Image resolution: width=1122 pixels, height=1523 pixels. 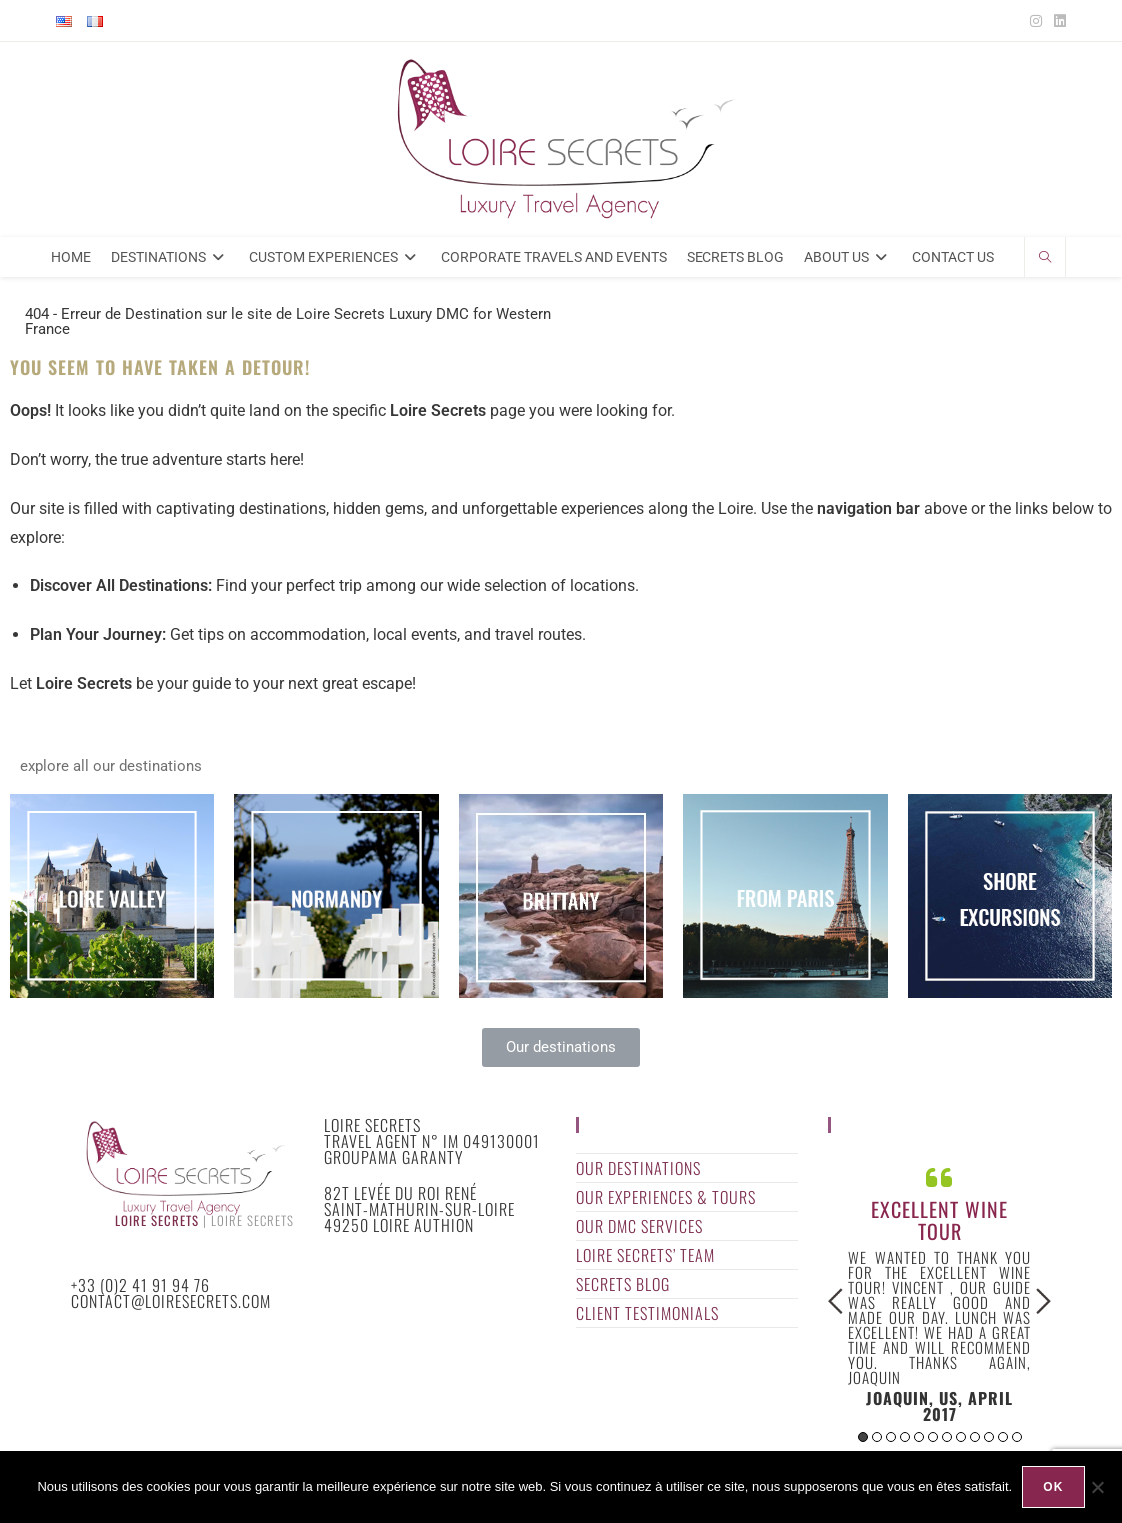 What do you see at coordinates (638, 1168) in the screenshot?
I see `Our Destinations` at bounding box center [638, 1168].